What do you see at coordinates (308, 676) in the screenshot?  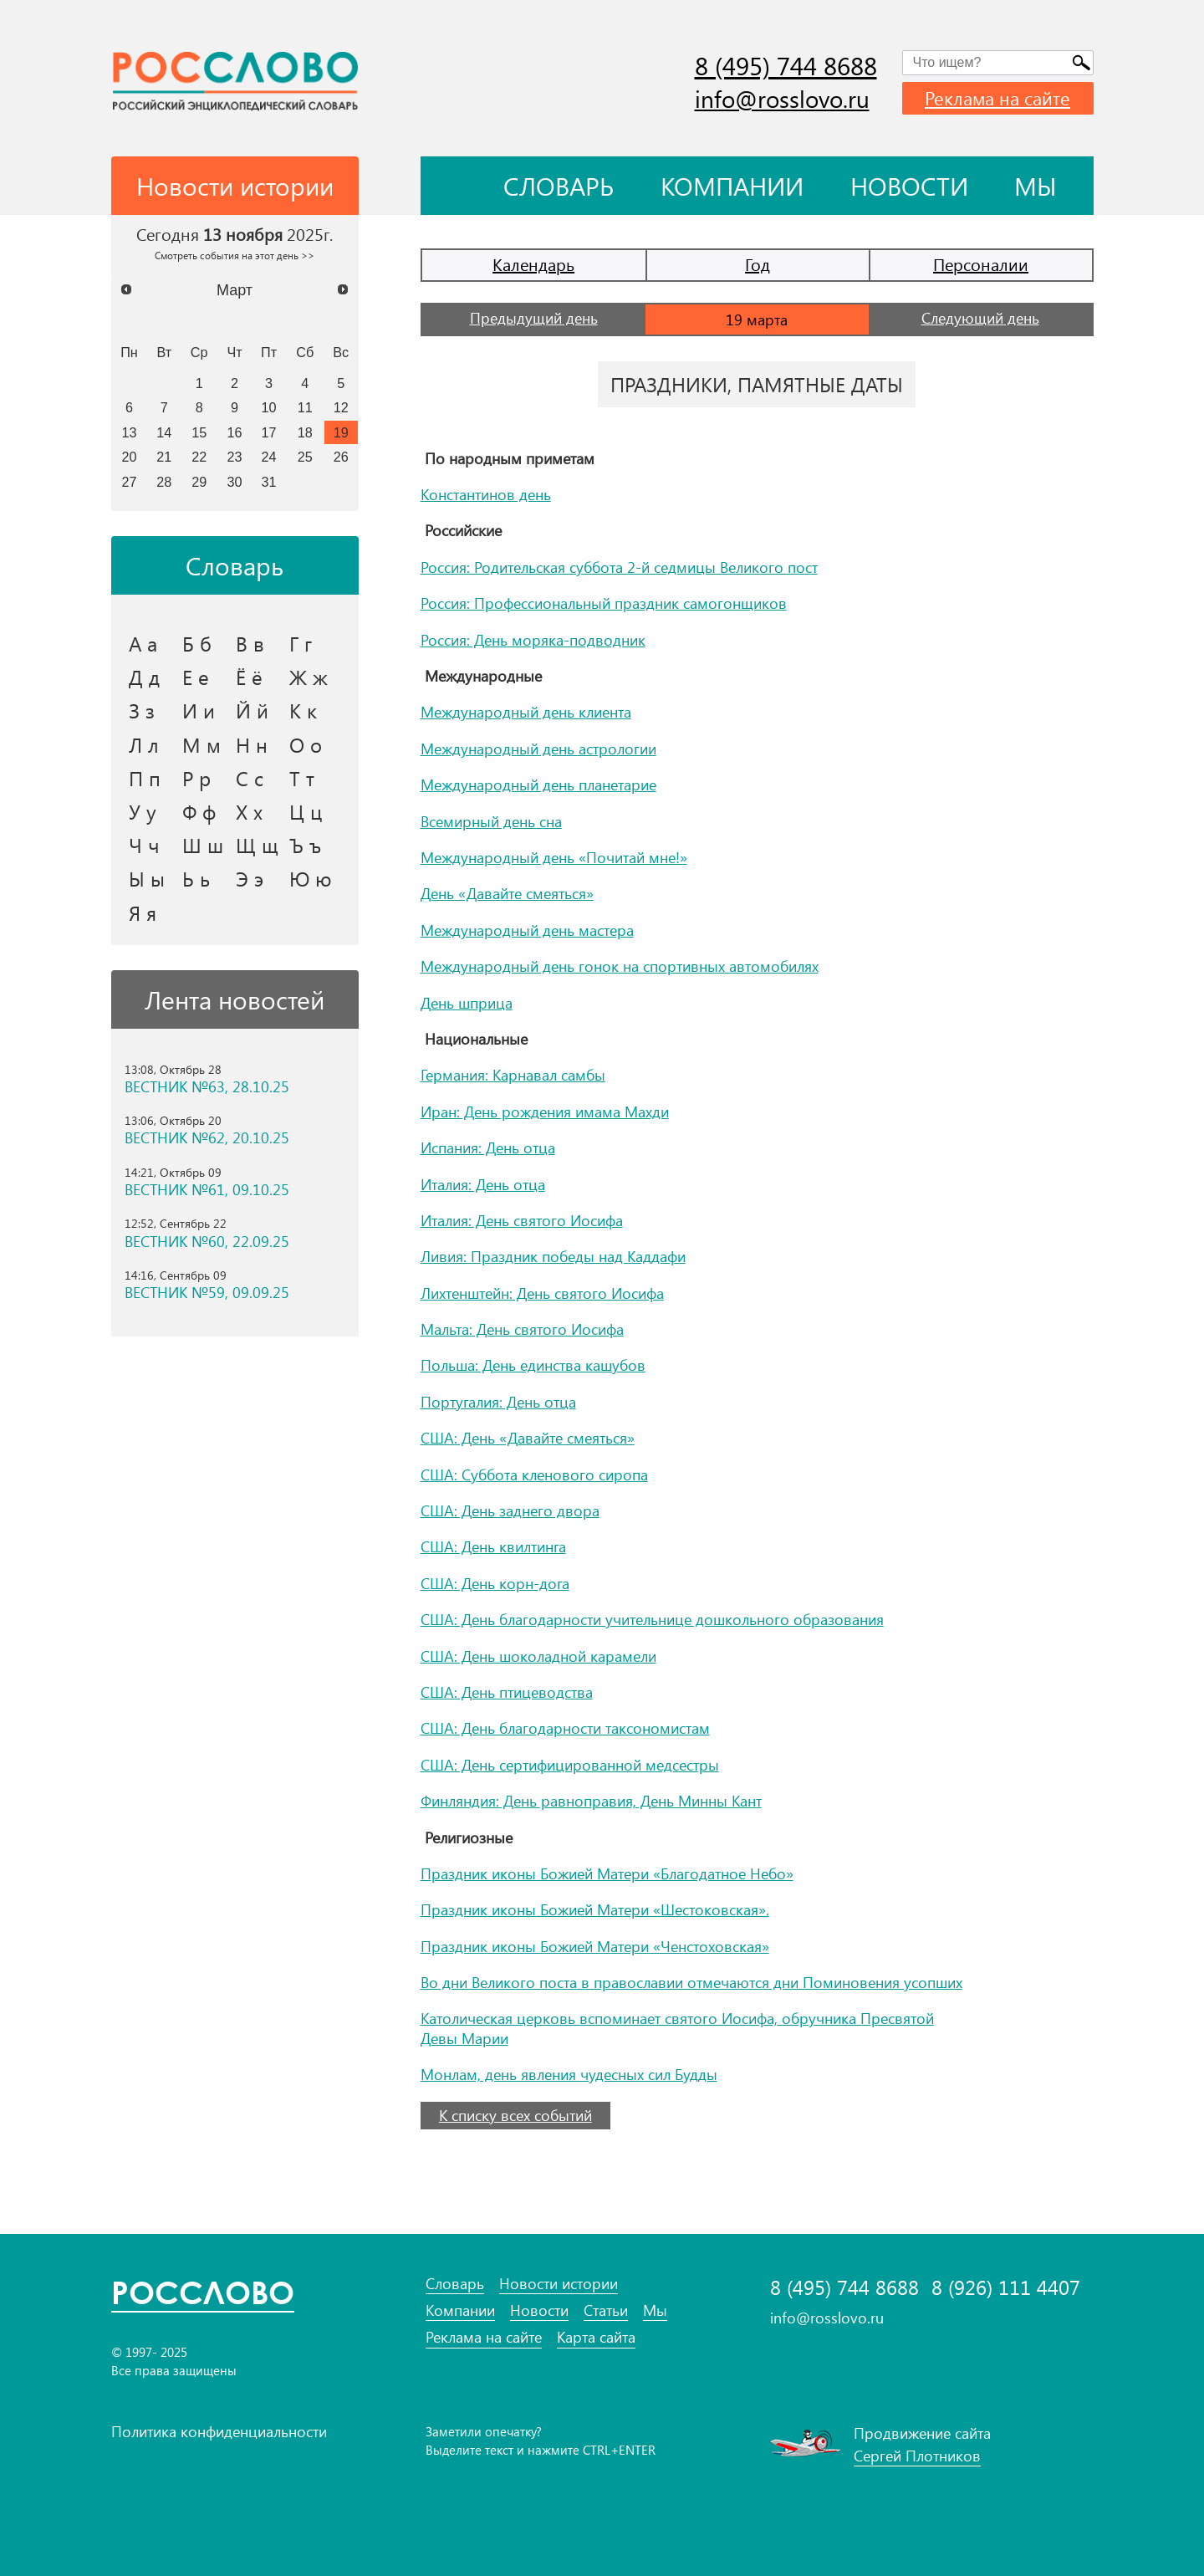 I see `Ж ж` at bounding box center [308, 676].